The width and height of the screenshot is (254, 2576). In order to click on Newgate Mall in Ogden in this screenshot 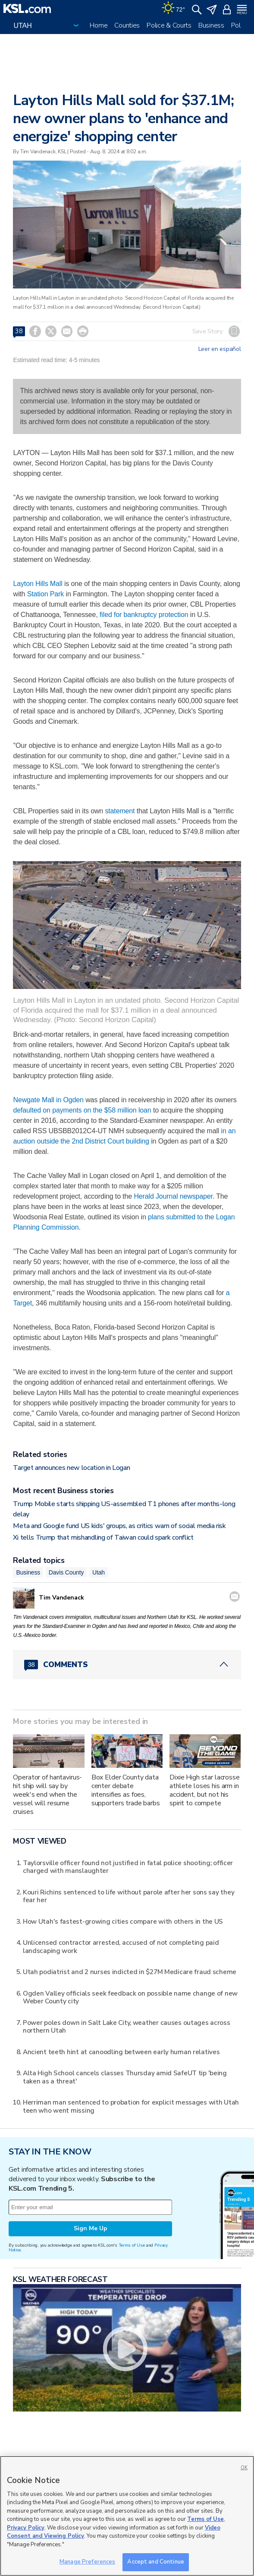, I will do `click(48, 1100)`.